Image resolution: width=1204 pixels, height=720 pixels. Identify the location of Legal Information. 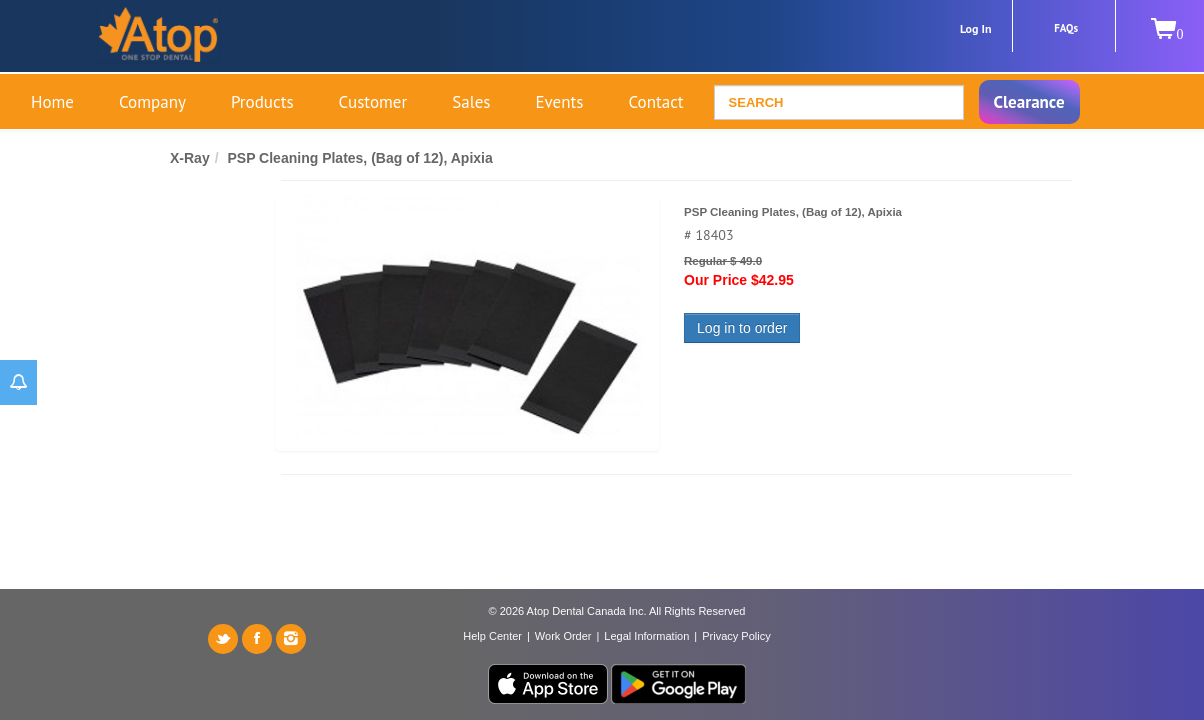
(646, 636).